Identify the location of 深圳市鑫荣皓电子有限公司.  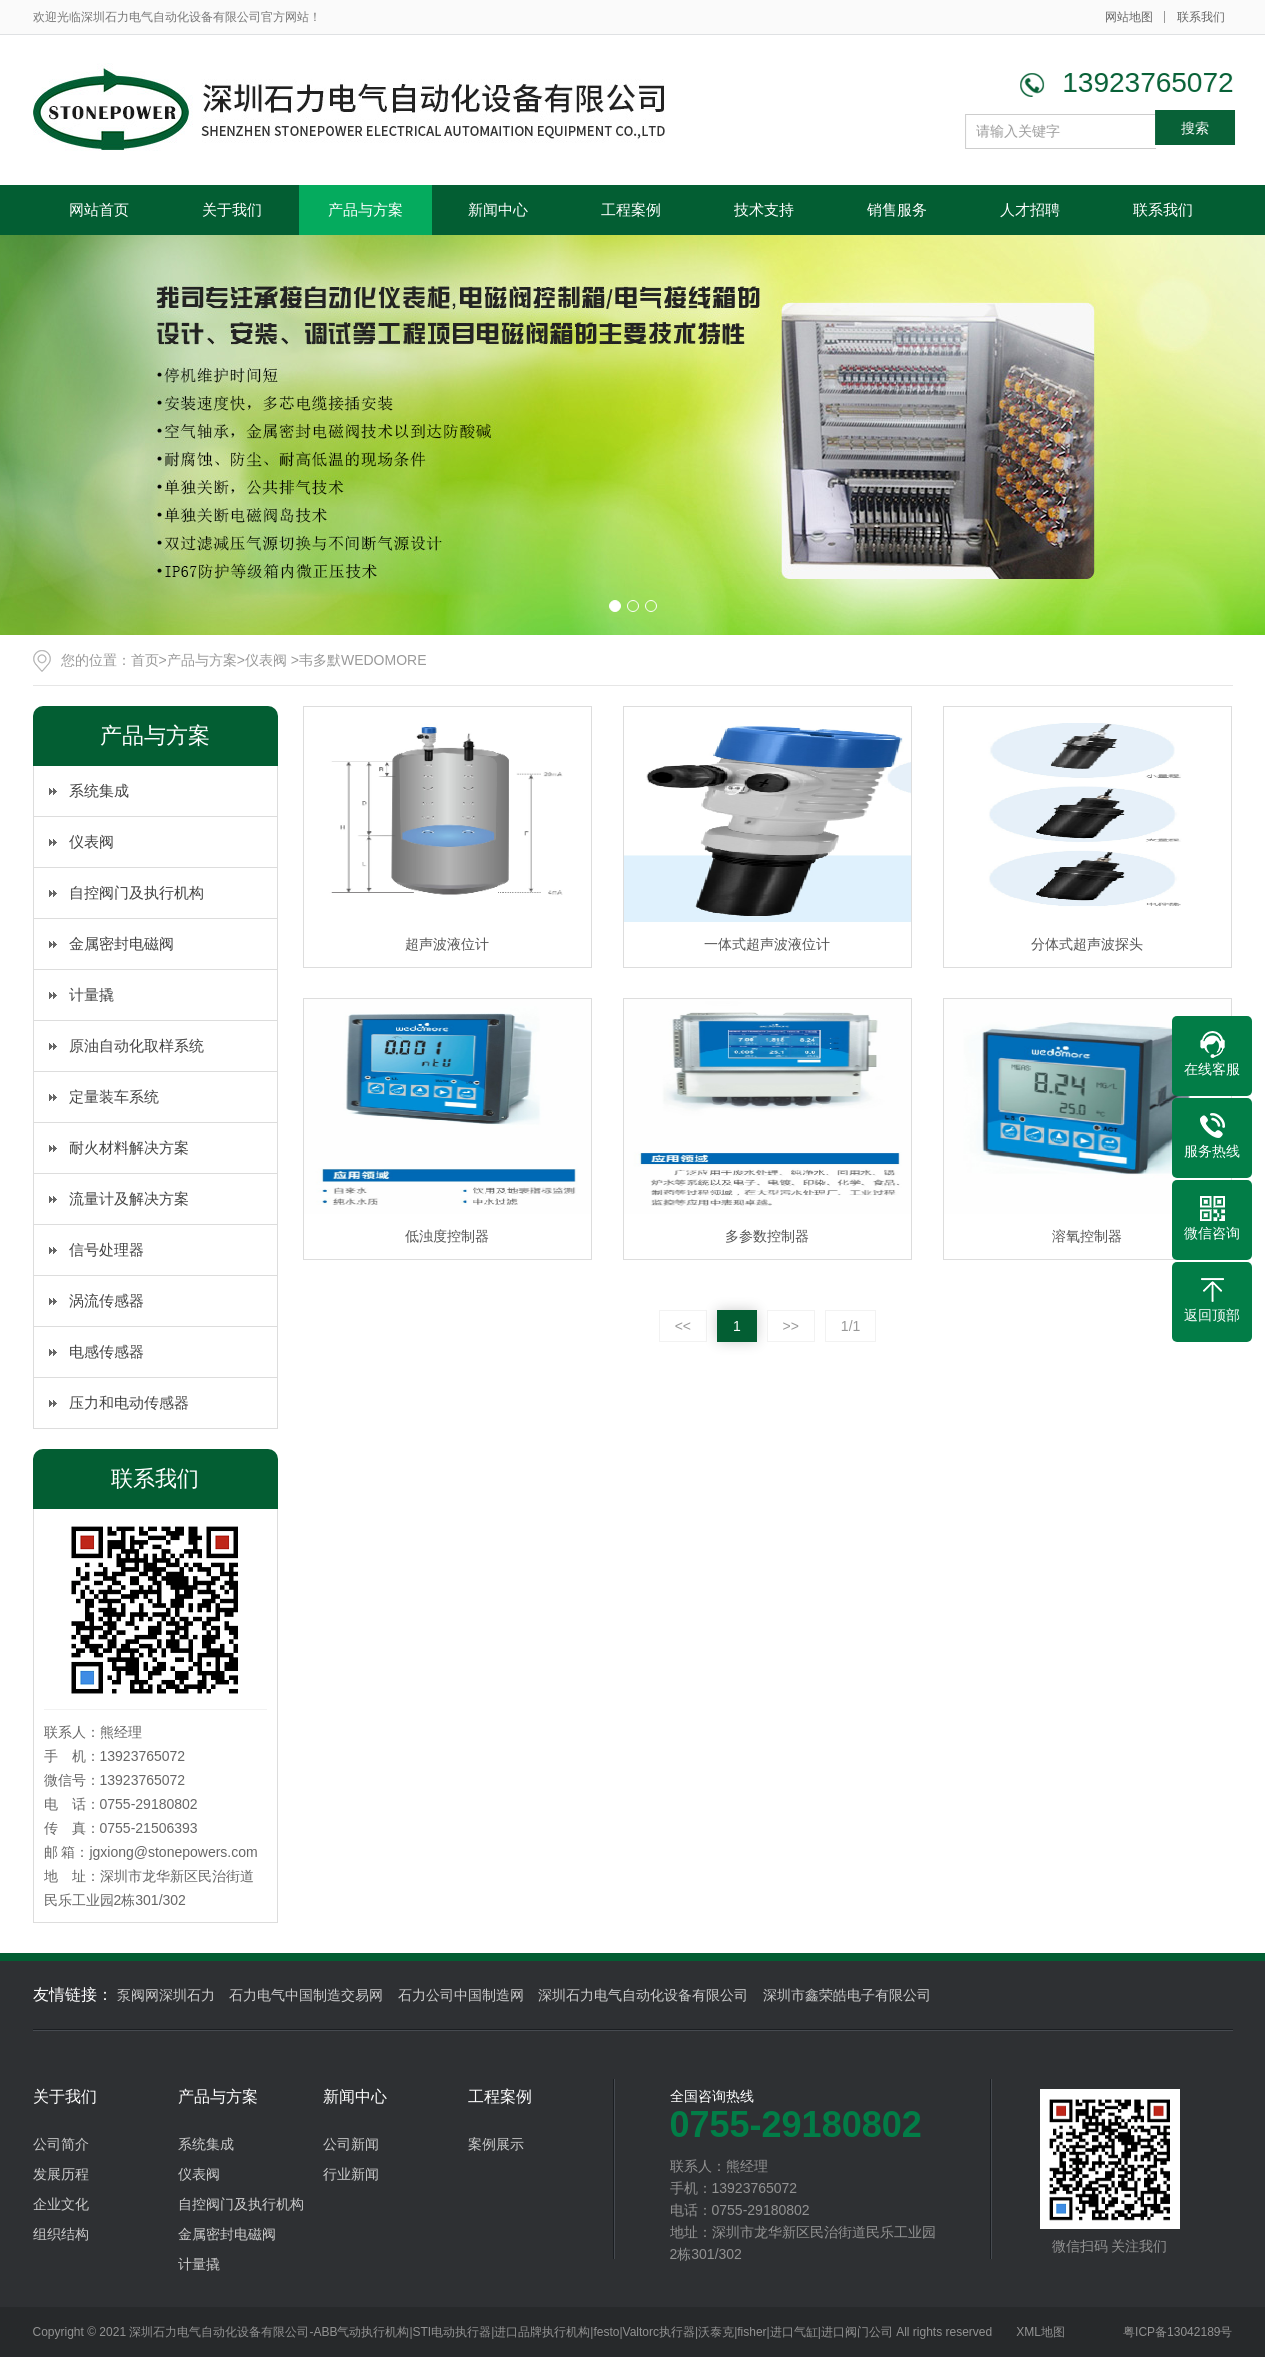
(847, 1995).